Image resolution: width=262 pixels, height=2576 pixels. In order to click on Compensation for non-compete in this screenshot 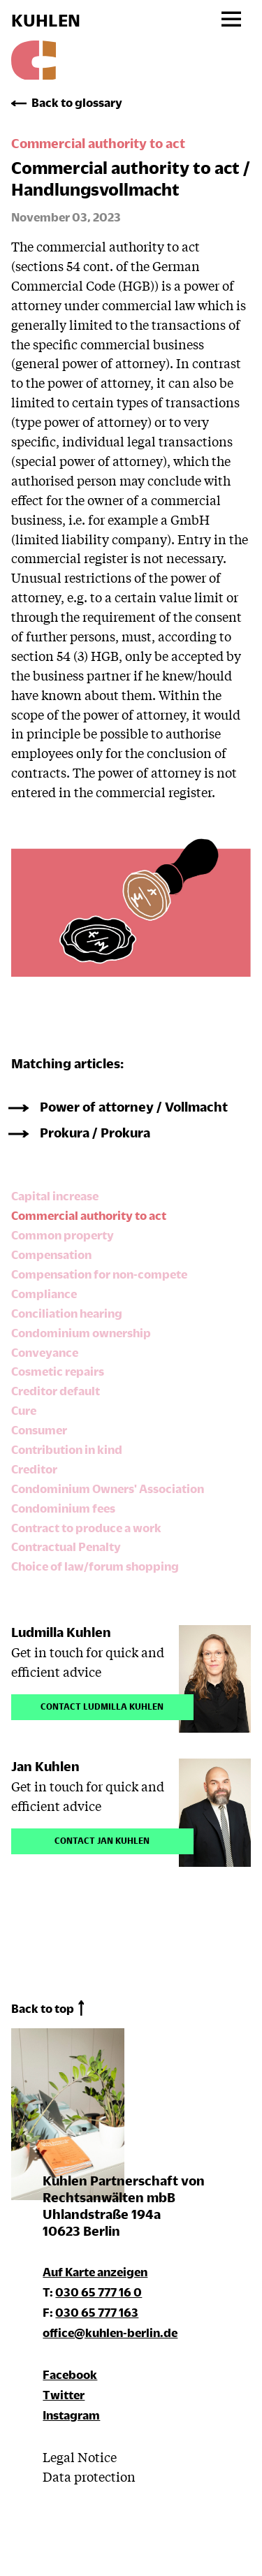, I will do `click(99, 1274)`.